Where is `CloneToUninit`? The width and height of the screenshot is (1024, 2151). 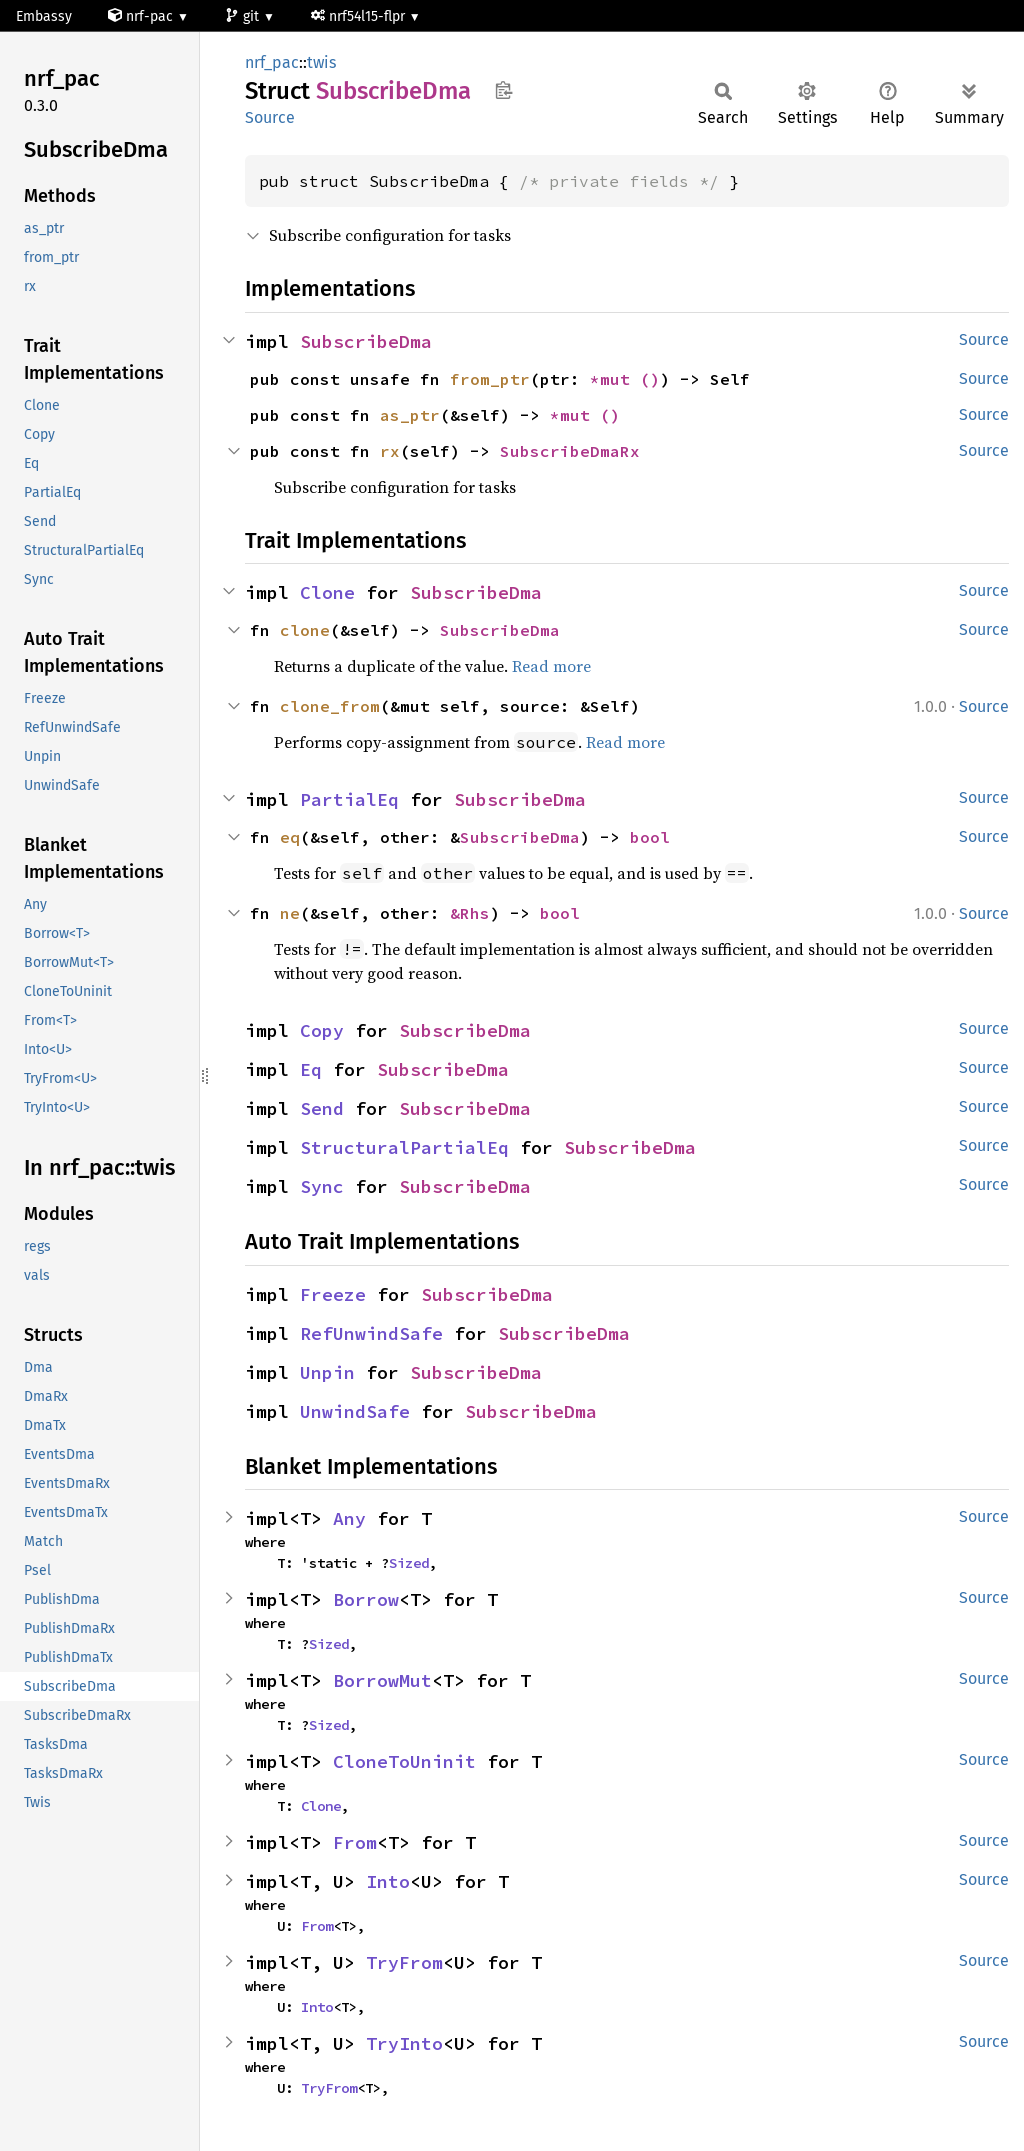
CloneToUninit is located at coordinates (404, 1761).